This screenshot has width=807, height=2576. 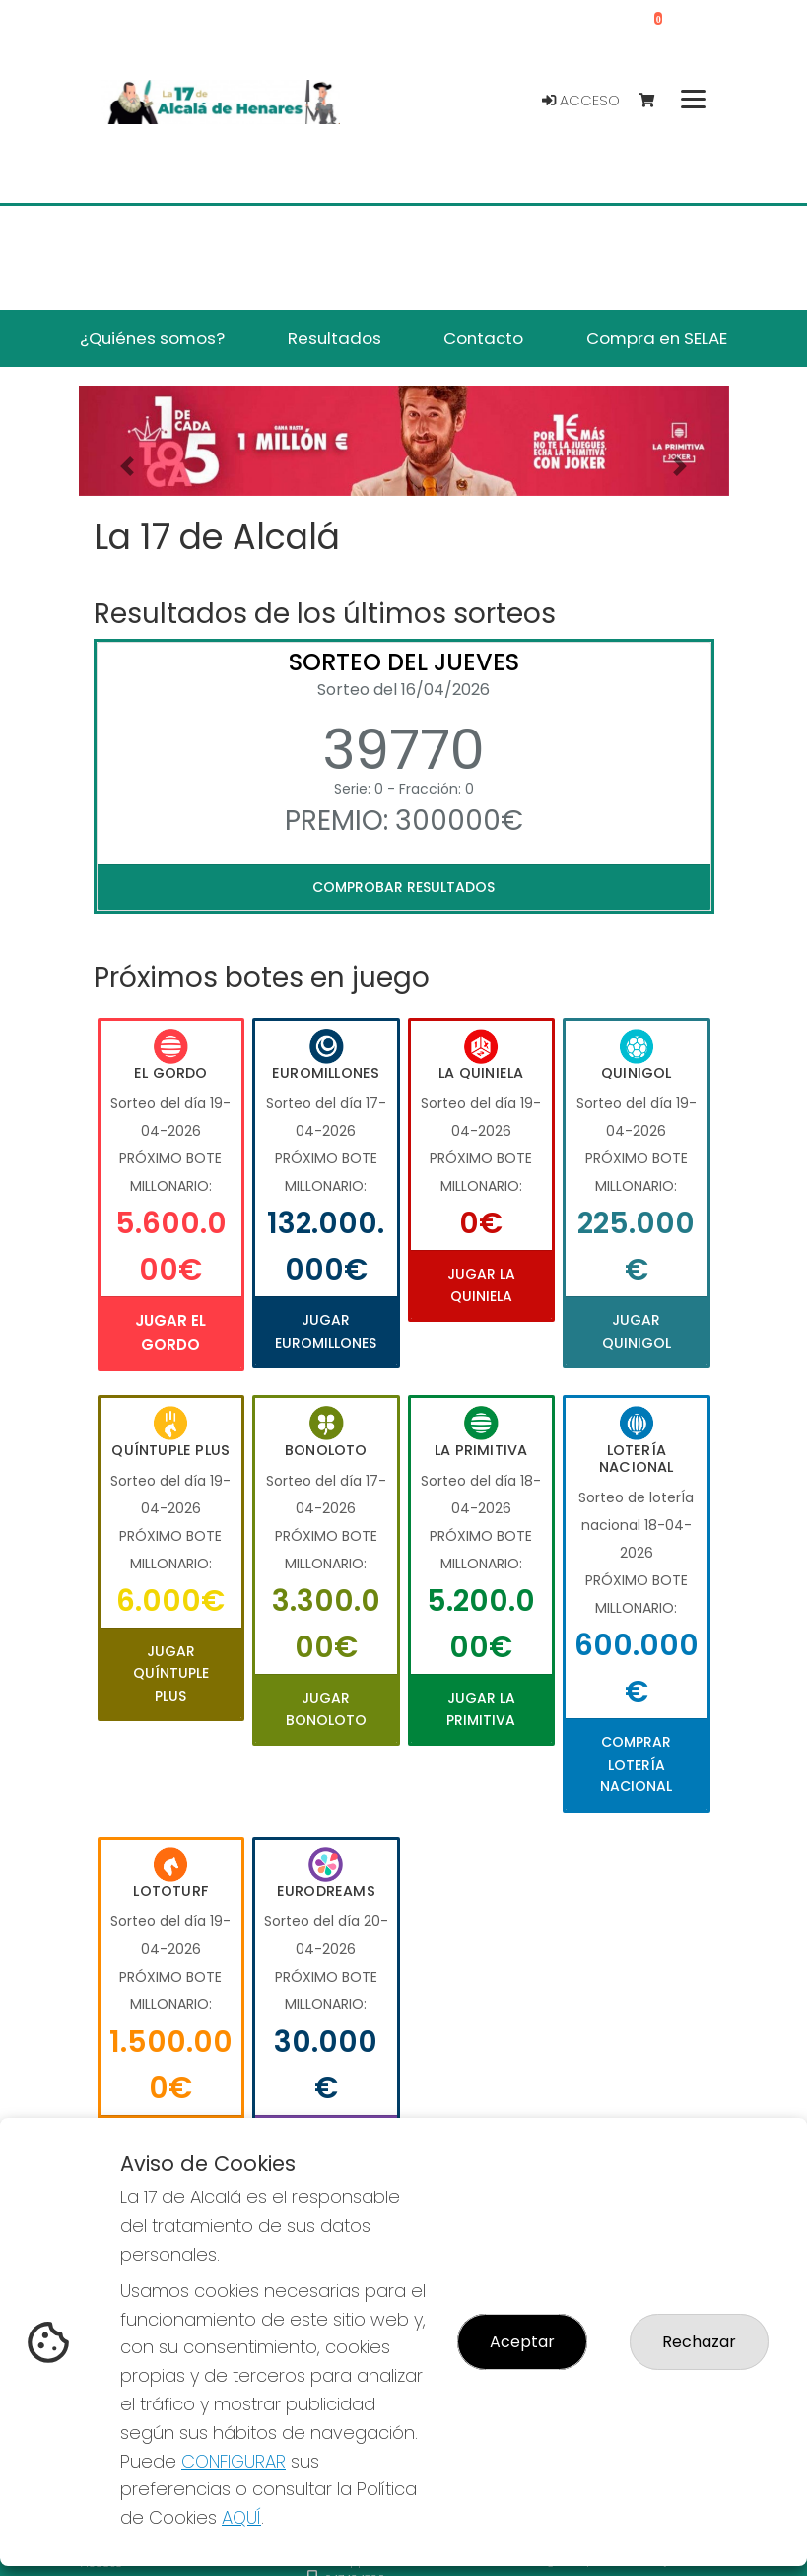 I want to click on Comprar Lotería Nacional, so click(x=636, y=1764).